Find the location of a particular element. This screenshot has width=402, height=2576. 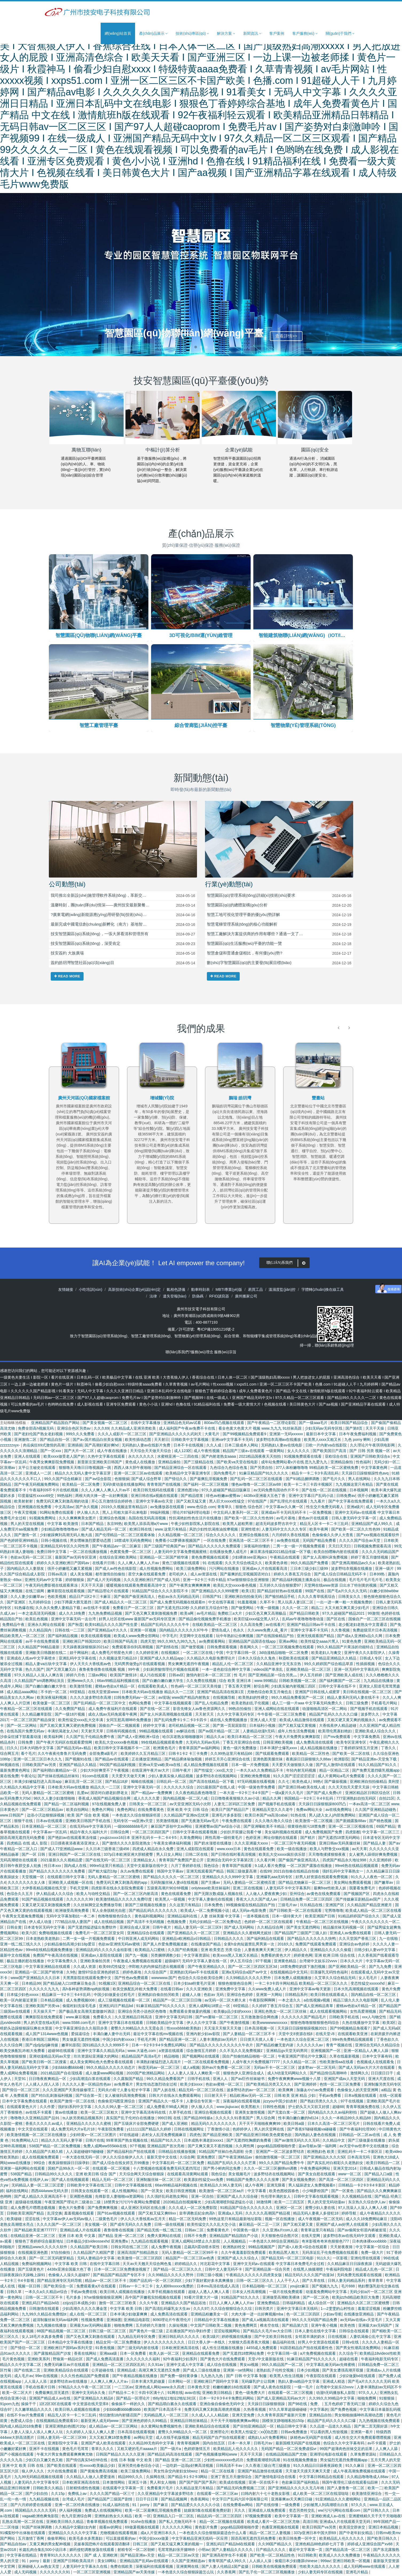

天堂中文8资源在线8 is located at coordinates (295, 2035).